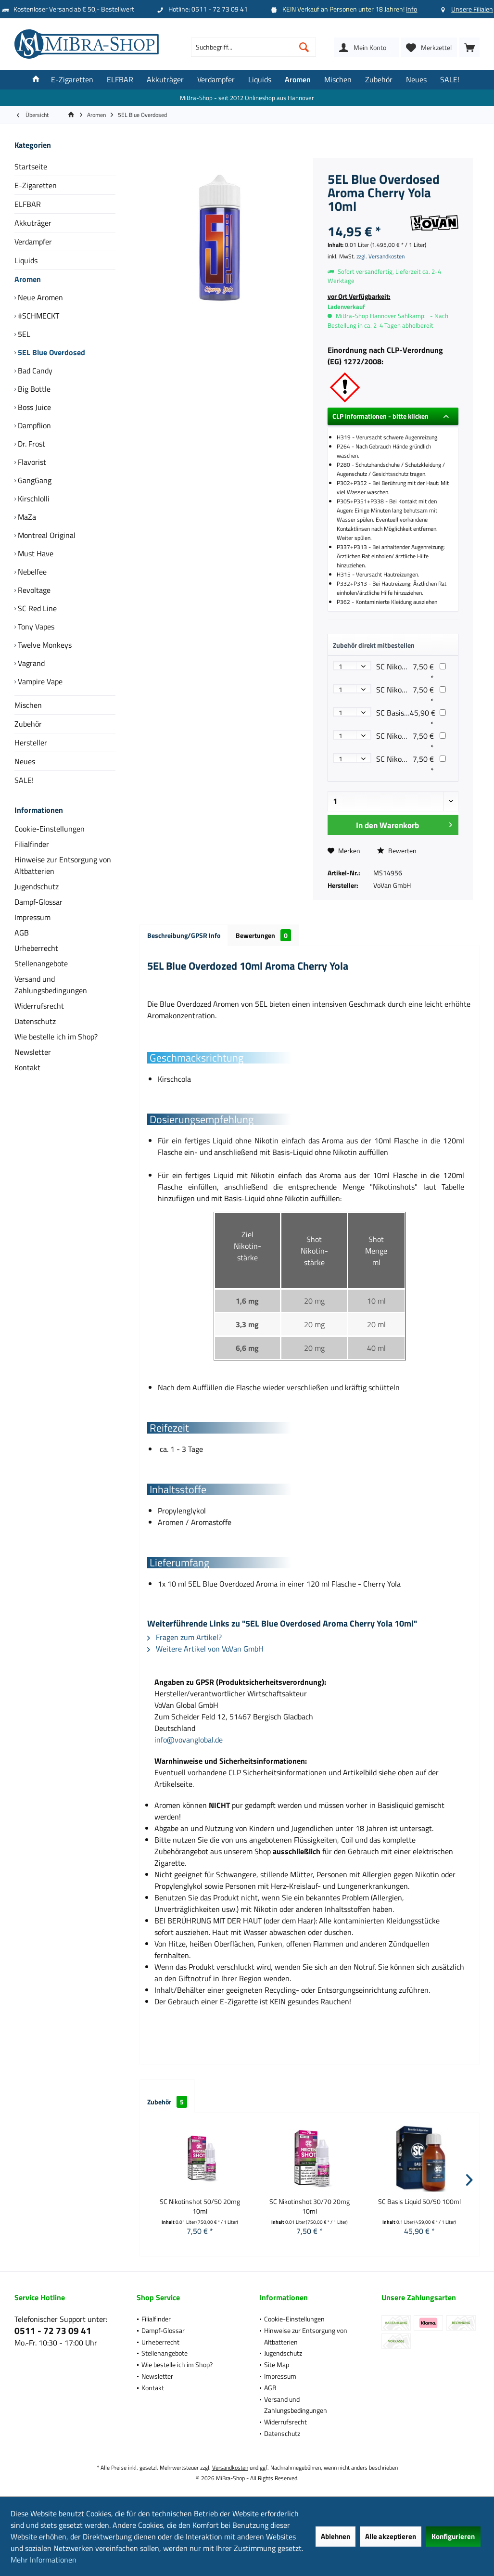  What do you see at coordinates (30, 443) in the screenshot?
I see `Dr. Frost` at bounding box center [30, 443].